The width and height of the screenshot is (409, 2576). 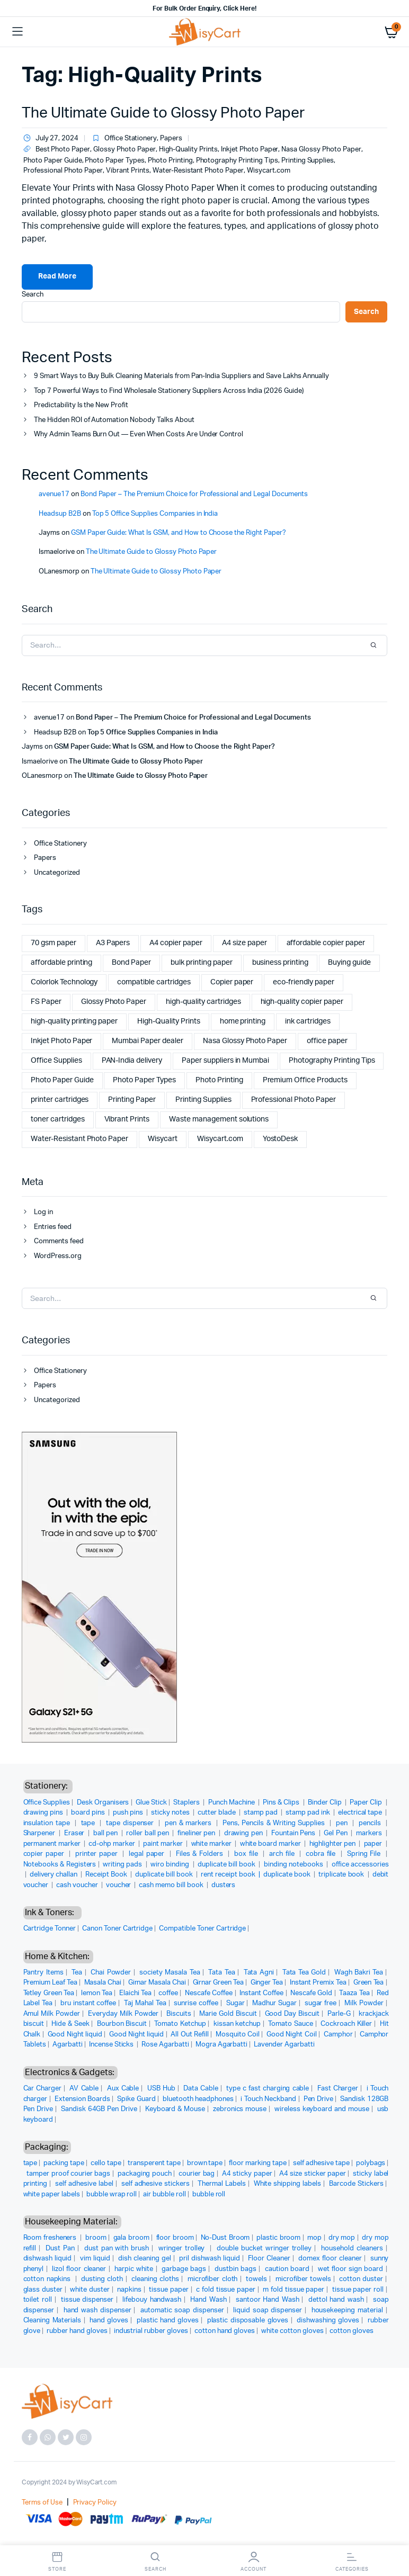 What do you see at coordinates (311, 1993) in the screenshot?
I see `Nescafe Gold` at bounding box center [311, 1993].